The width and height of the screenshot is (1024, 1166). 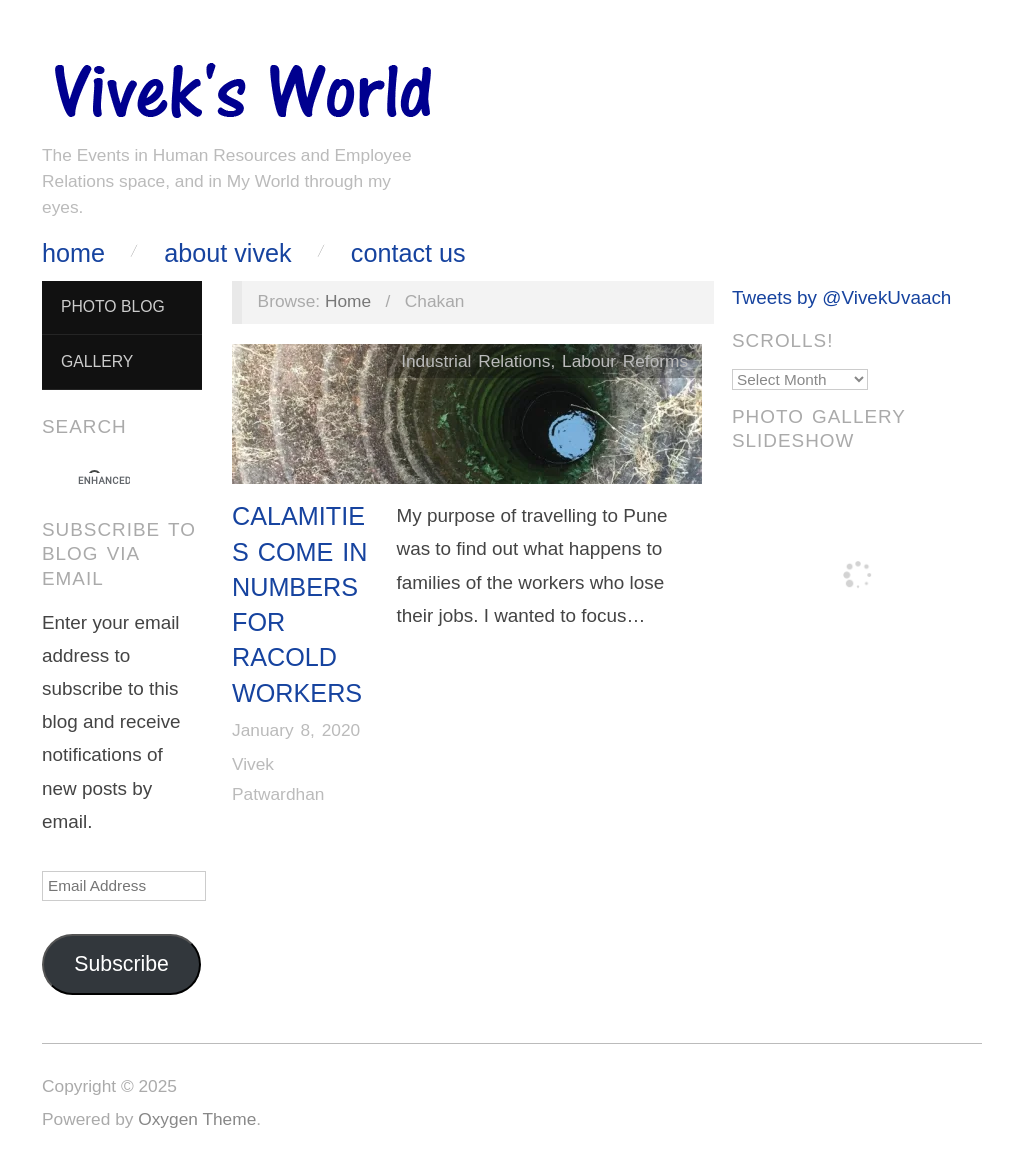 What do you see at coordinates (625, 361) in the screenshot?
I see `Labour Reforms` at bounding box center [625, 361].